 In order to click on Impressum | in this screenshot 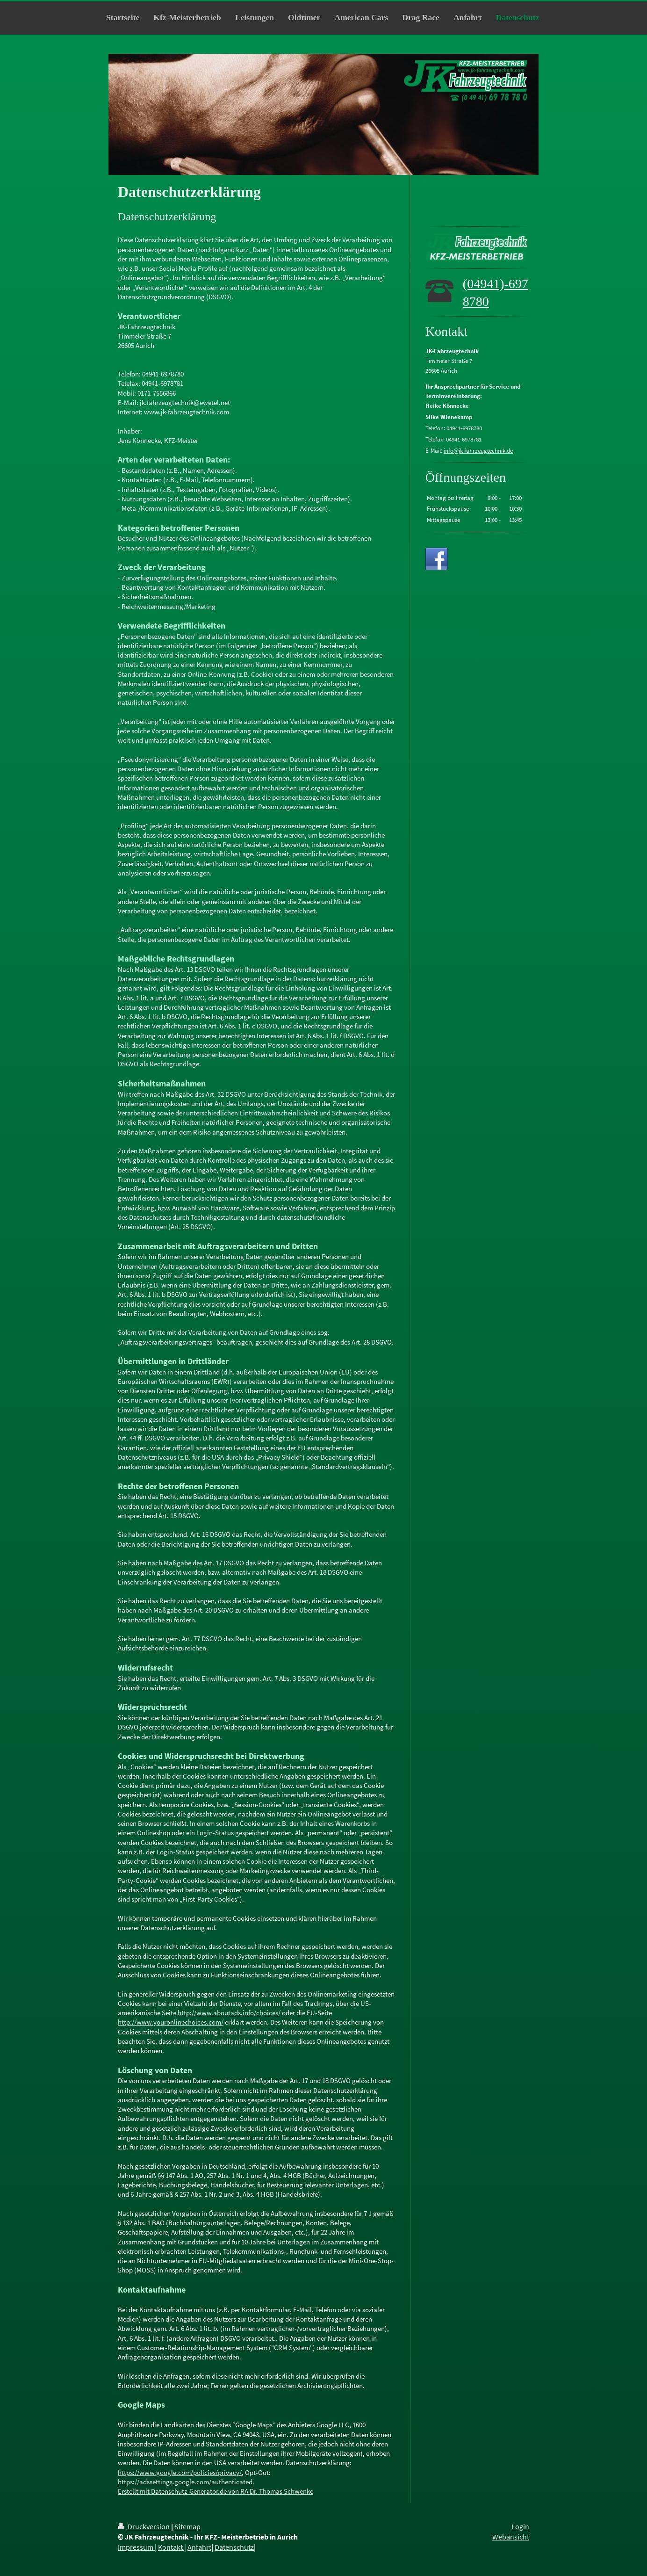, I will do `click(137, 2547)`.